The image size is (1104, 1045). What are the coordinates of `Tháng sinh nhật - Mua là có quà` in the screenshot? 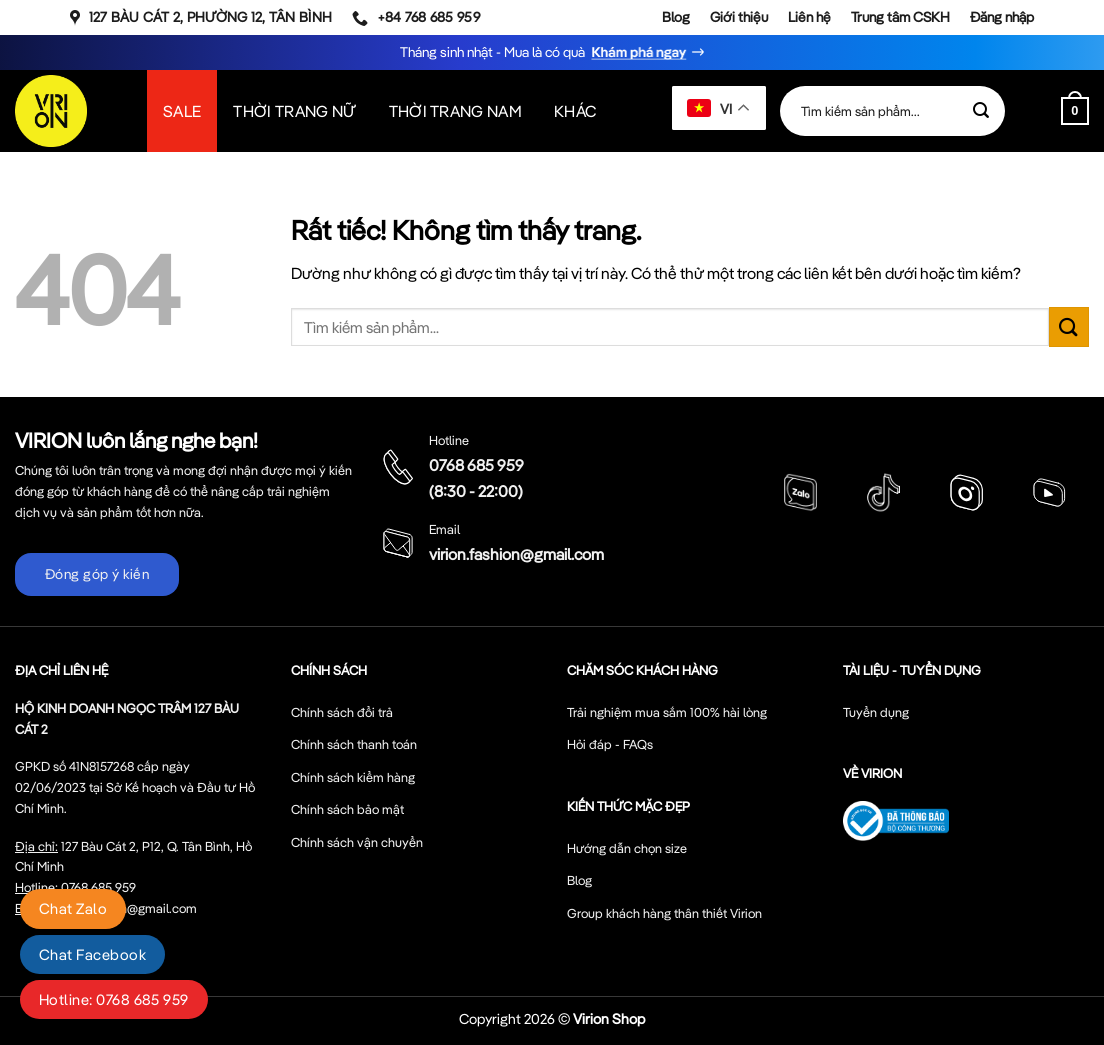 It's located at (552, 52).